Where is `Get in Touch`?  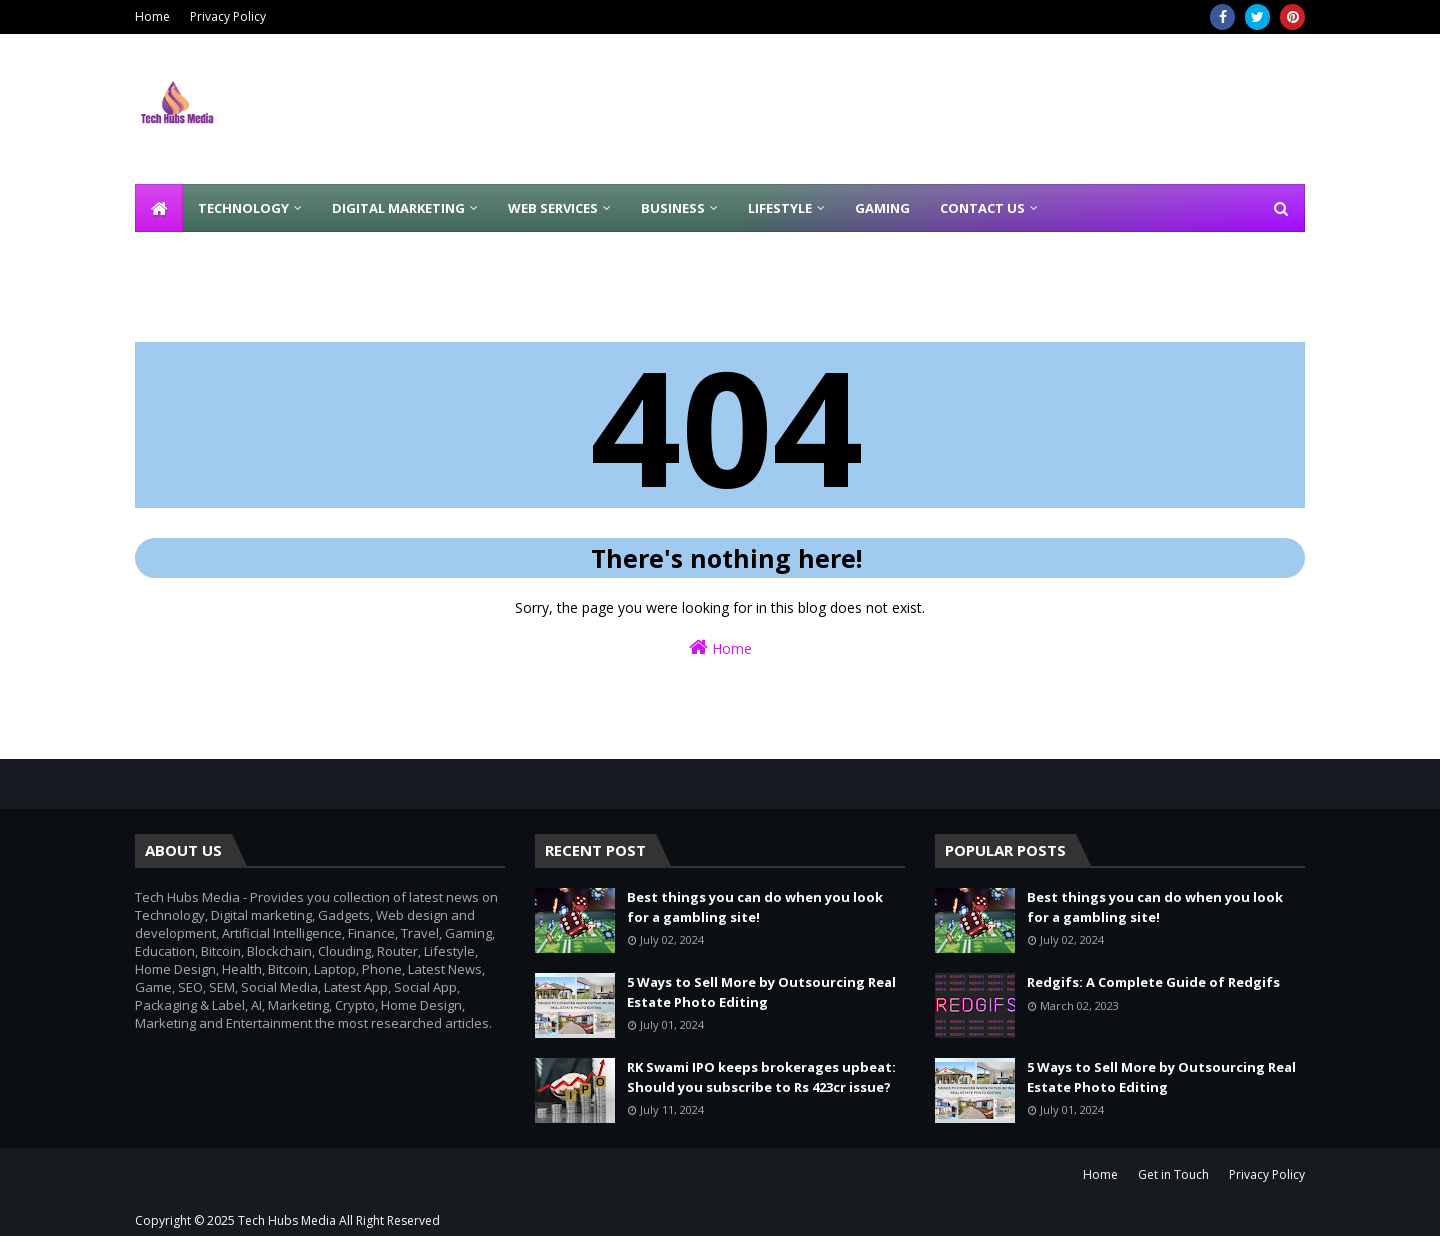 Get in Touch is located at coordinates (1173, 1174).